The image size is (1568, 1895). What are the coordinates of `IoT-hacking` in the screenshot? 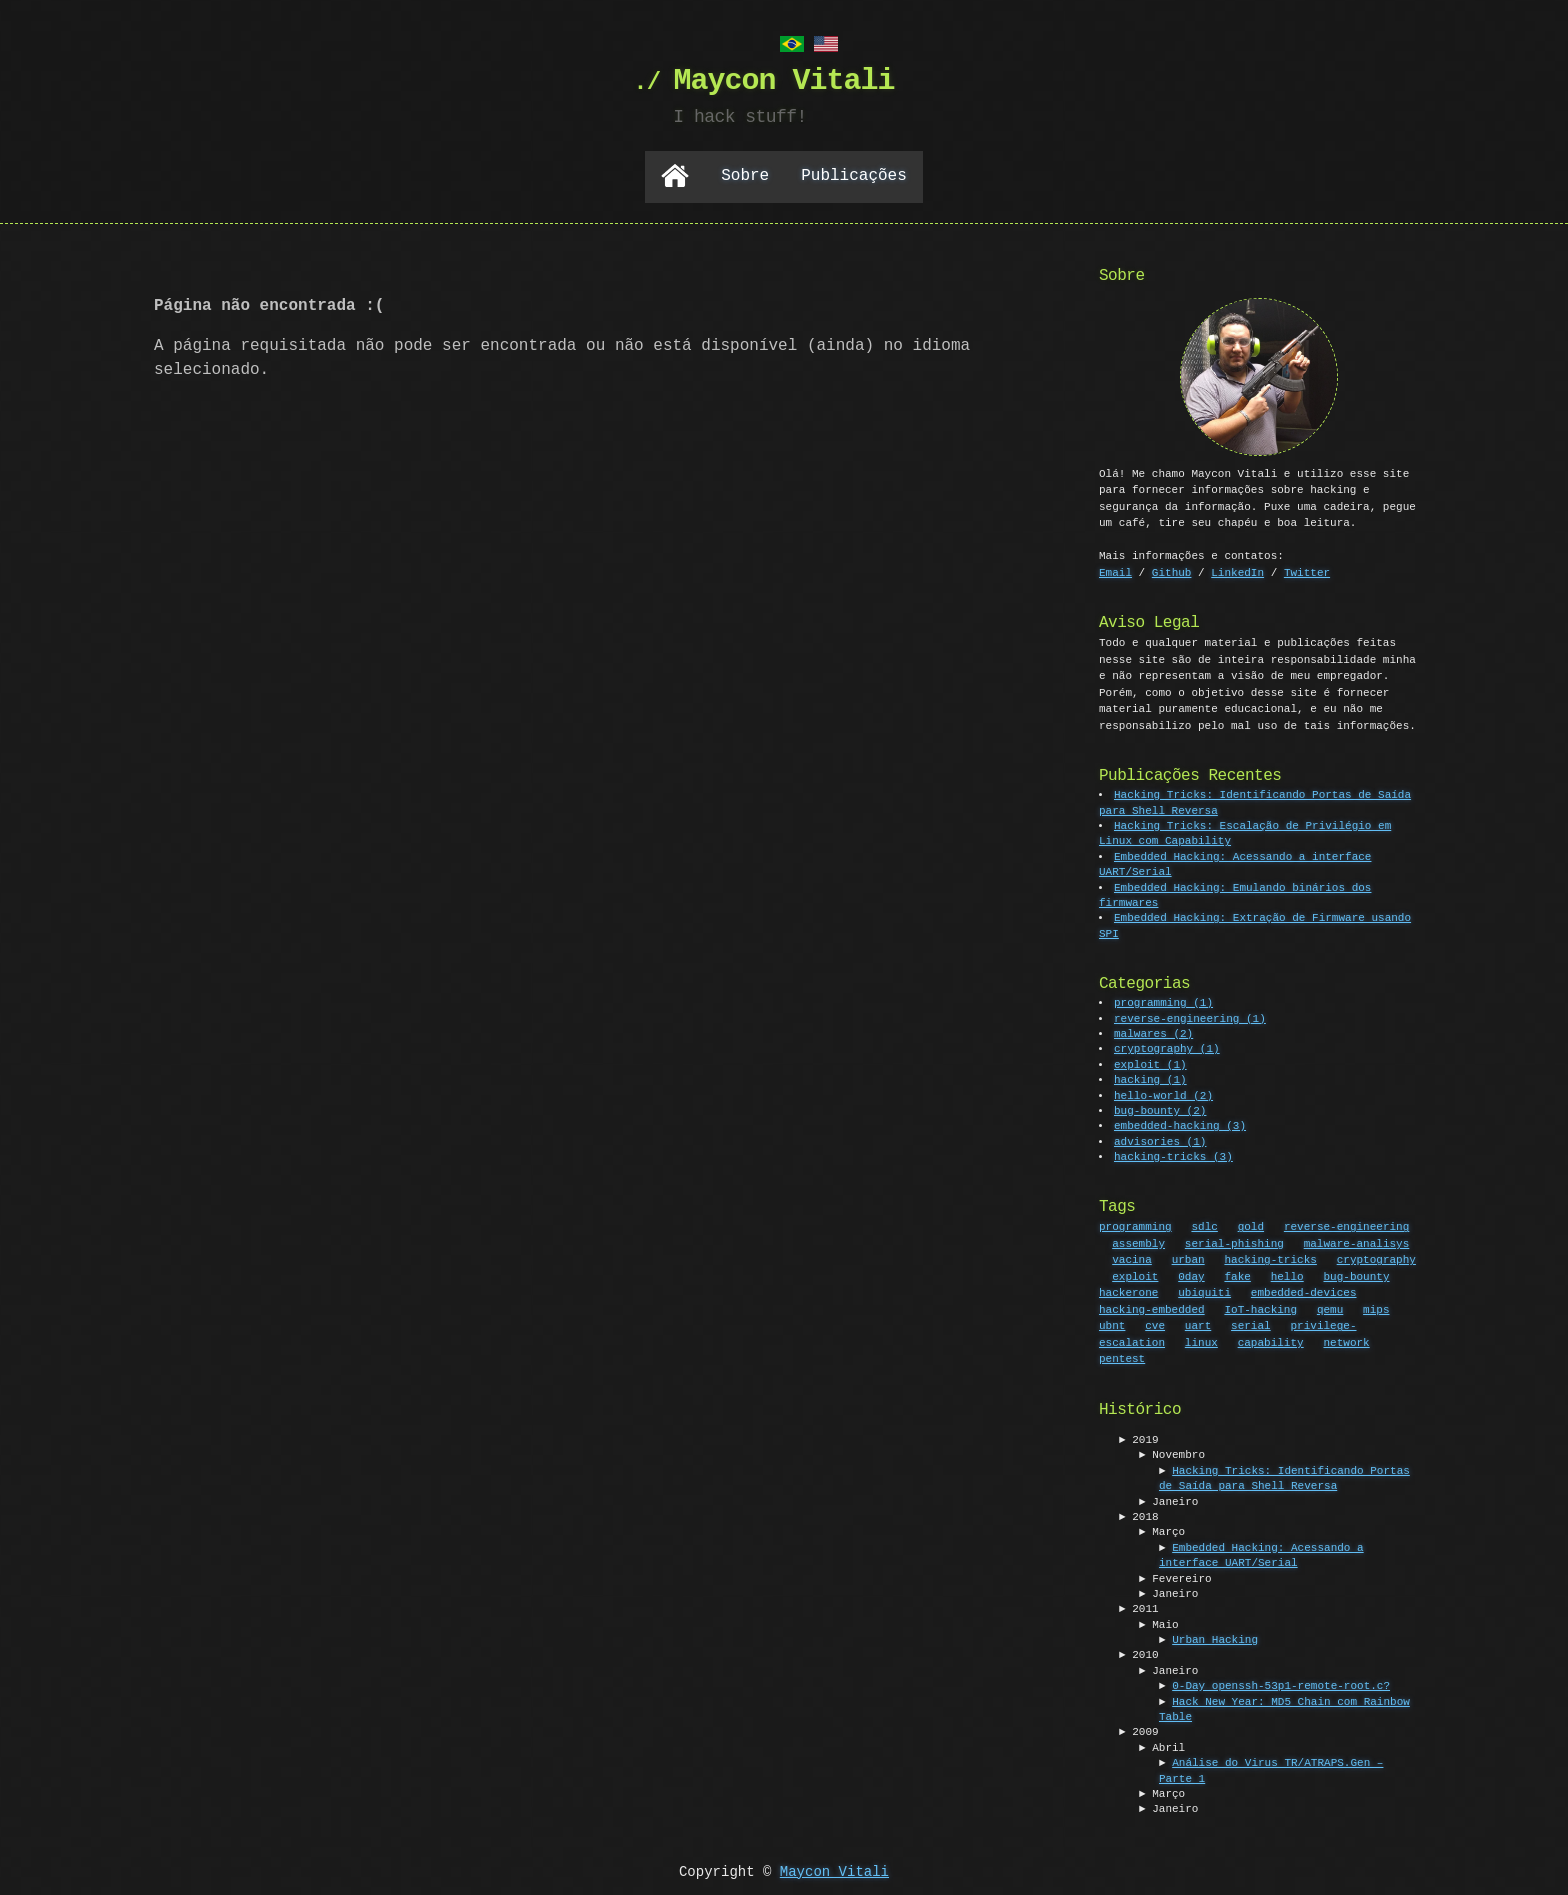 It's located at (1260, 1307).